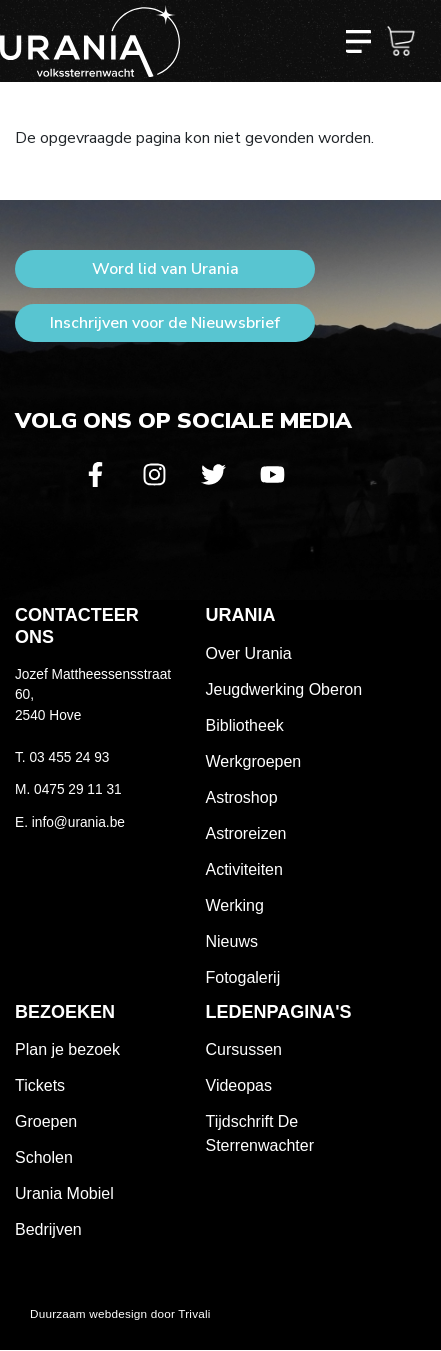 The width and height of the screenshot is (441, 1351). What do you see at coordinates (64, 1193) in the screenshot?
I see `Urania Mobiel` at bounding box center [64, 1193].